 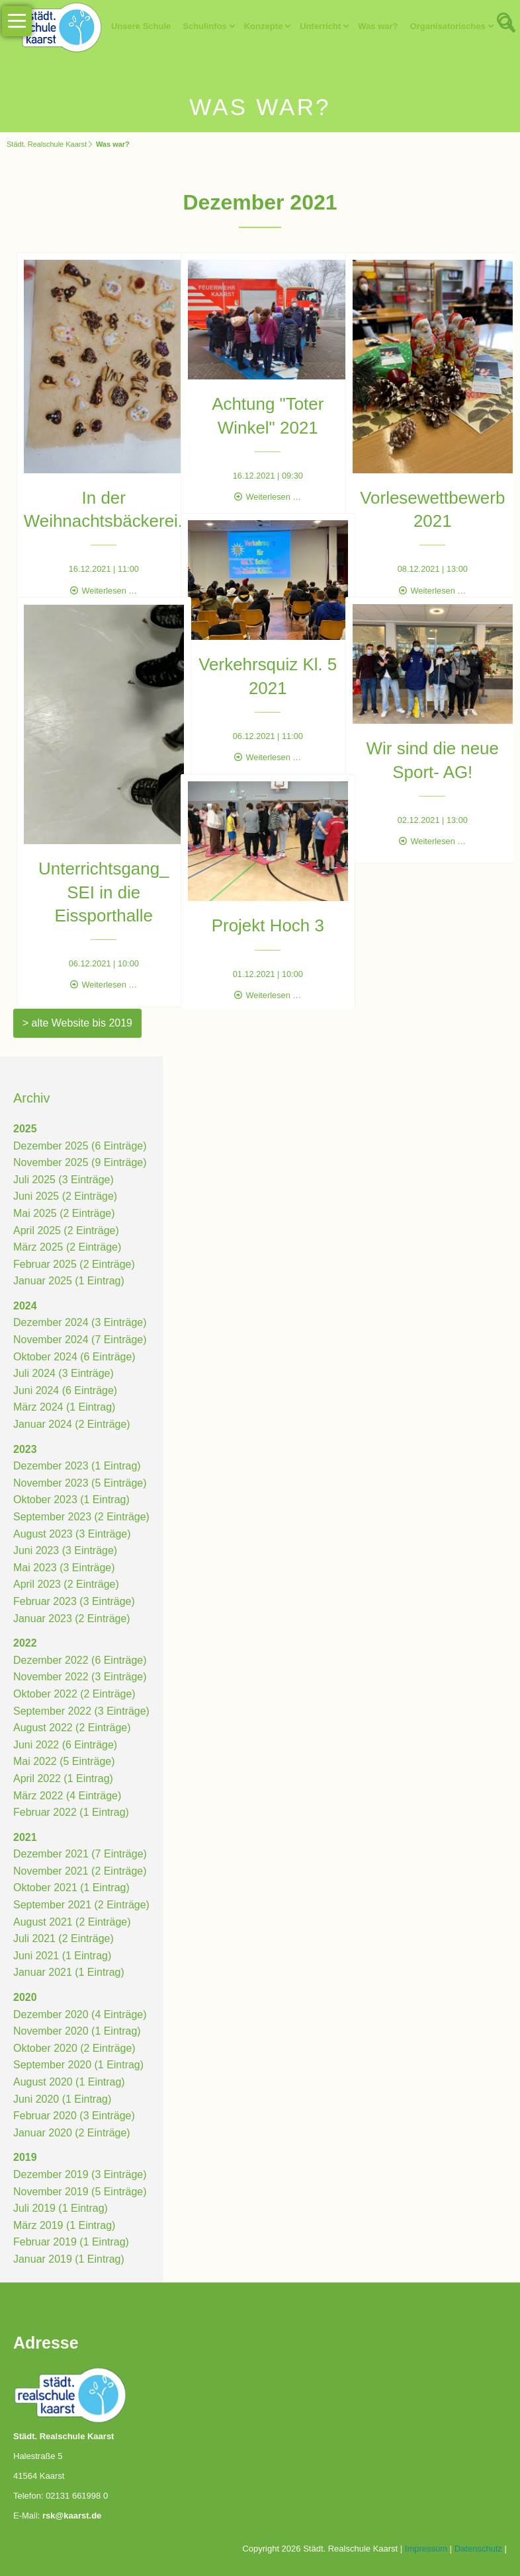 What do you see at coordinates (80, 1323) in the screenshot?
I see `Dezember 2024 (3 Einträge)` at bounding box center [80, 1323].